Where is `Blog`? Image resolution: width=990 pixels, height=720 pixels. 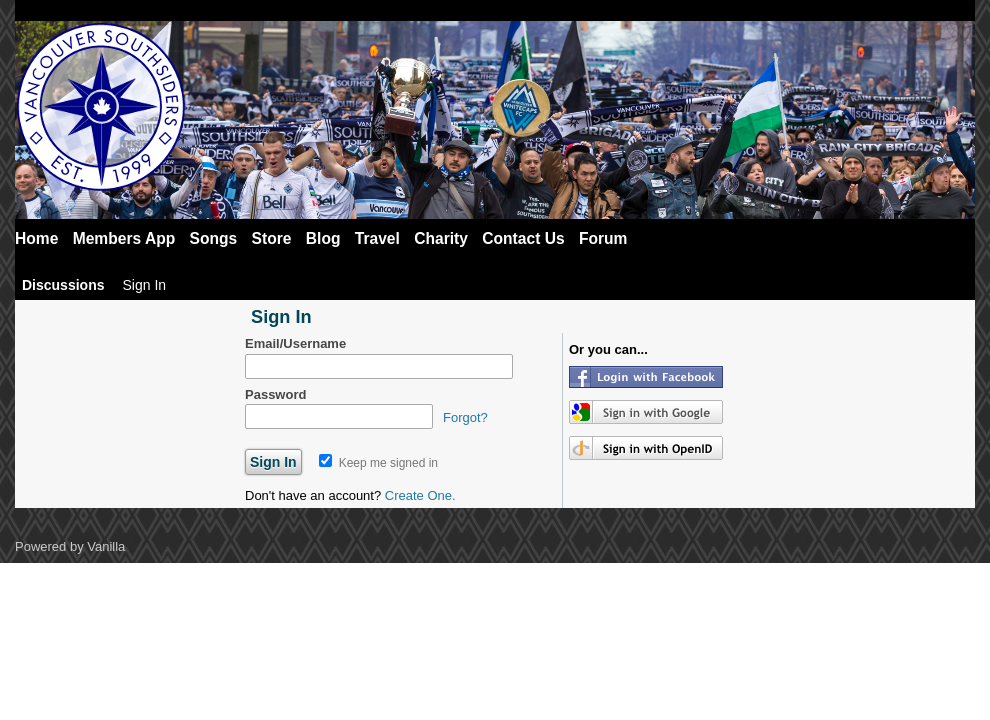
Blog is located at coordinates (323, 238).